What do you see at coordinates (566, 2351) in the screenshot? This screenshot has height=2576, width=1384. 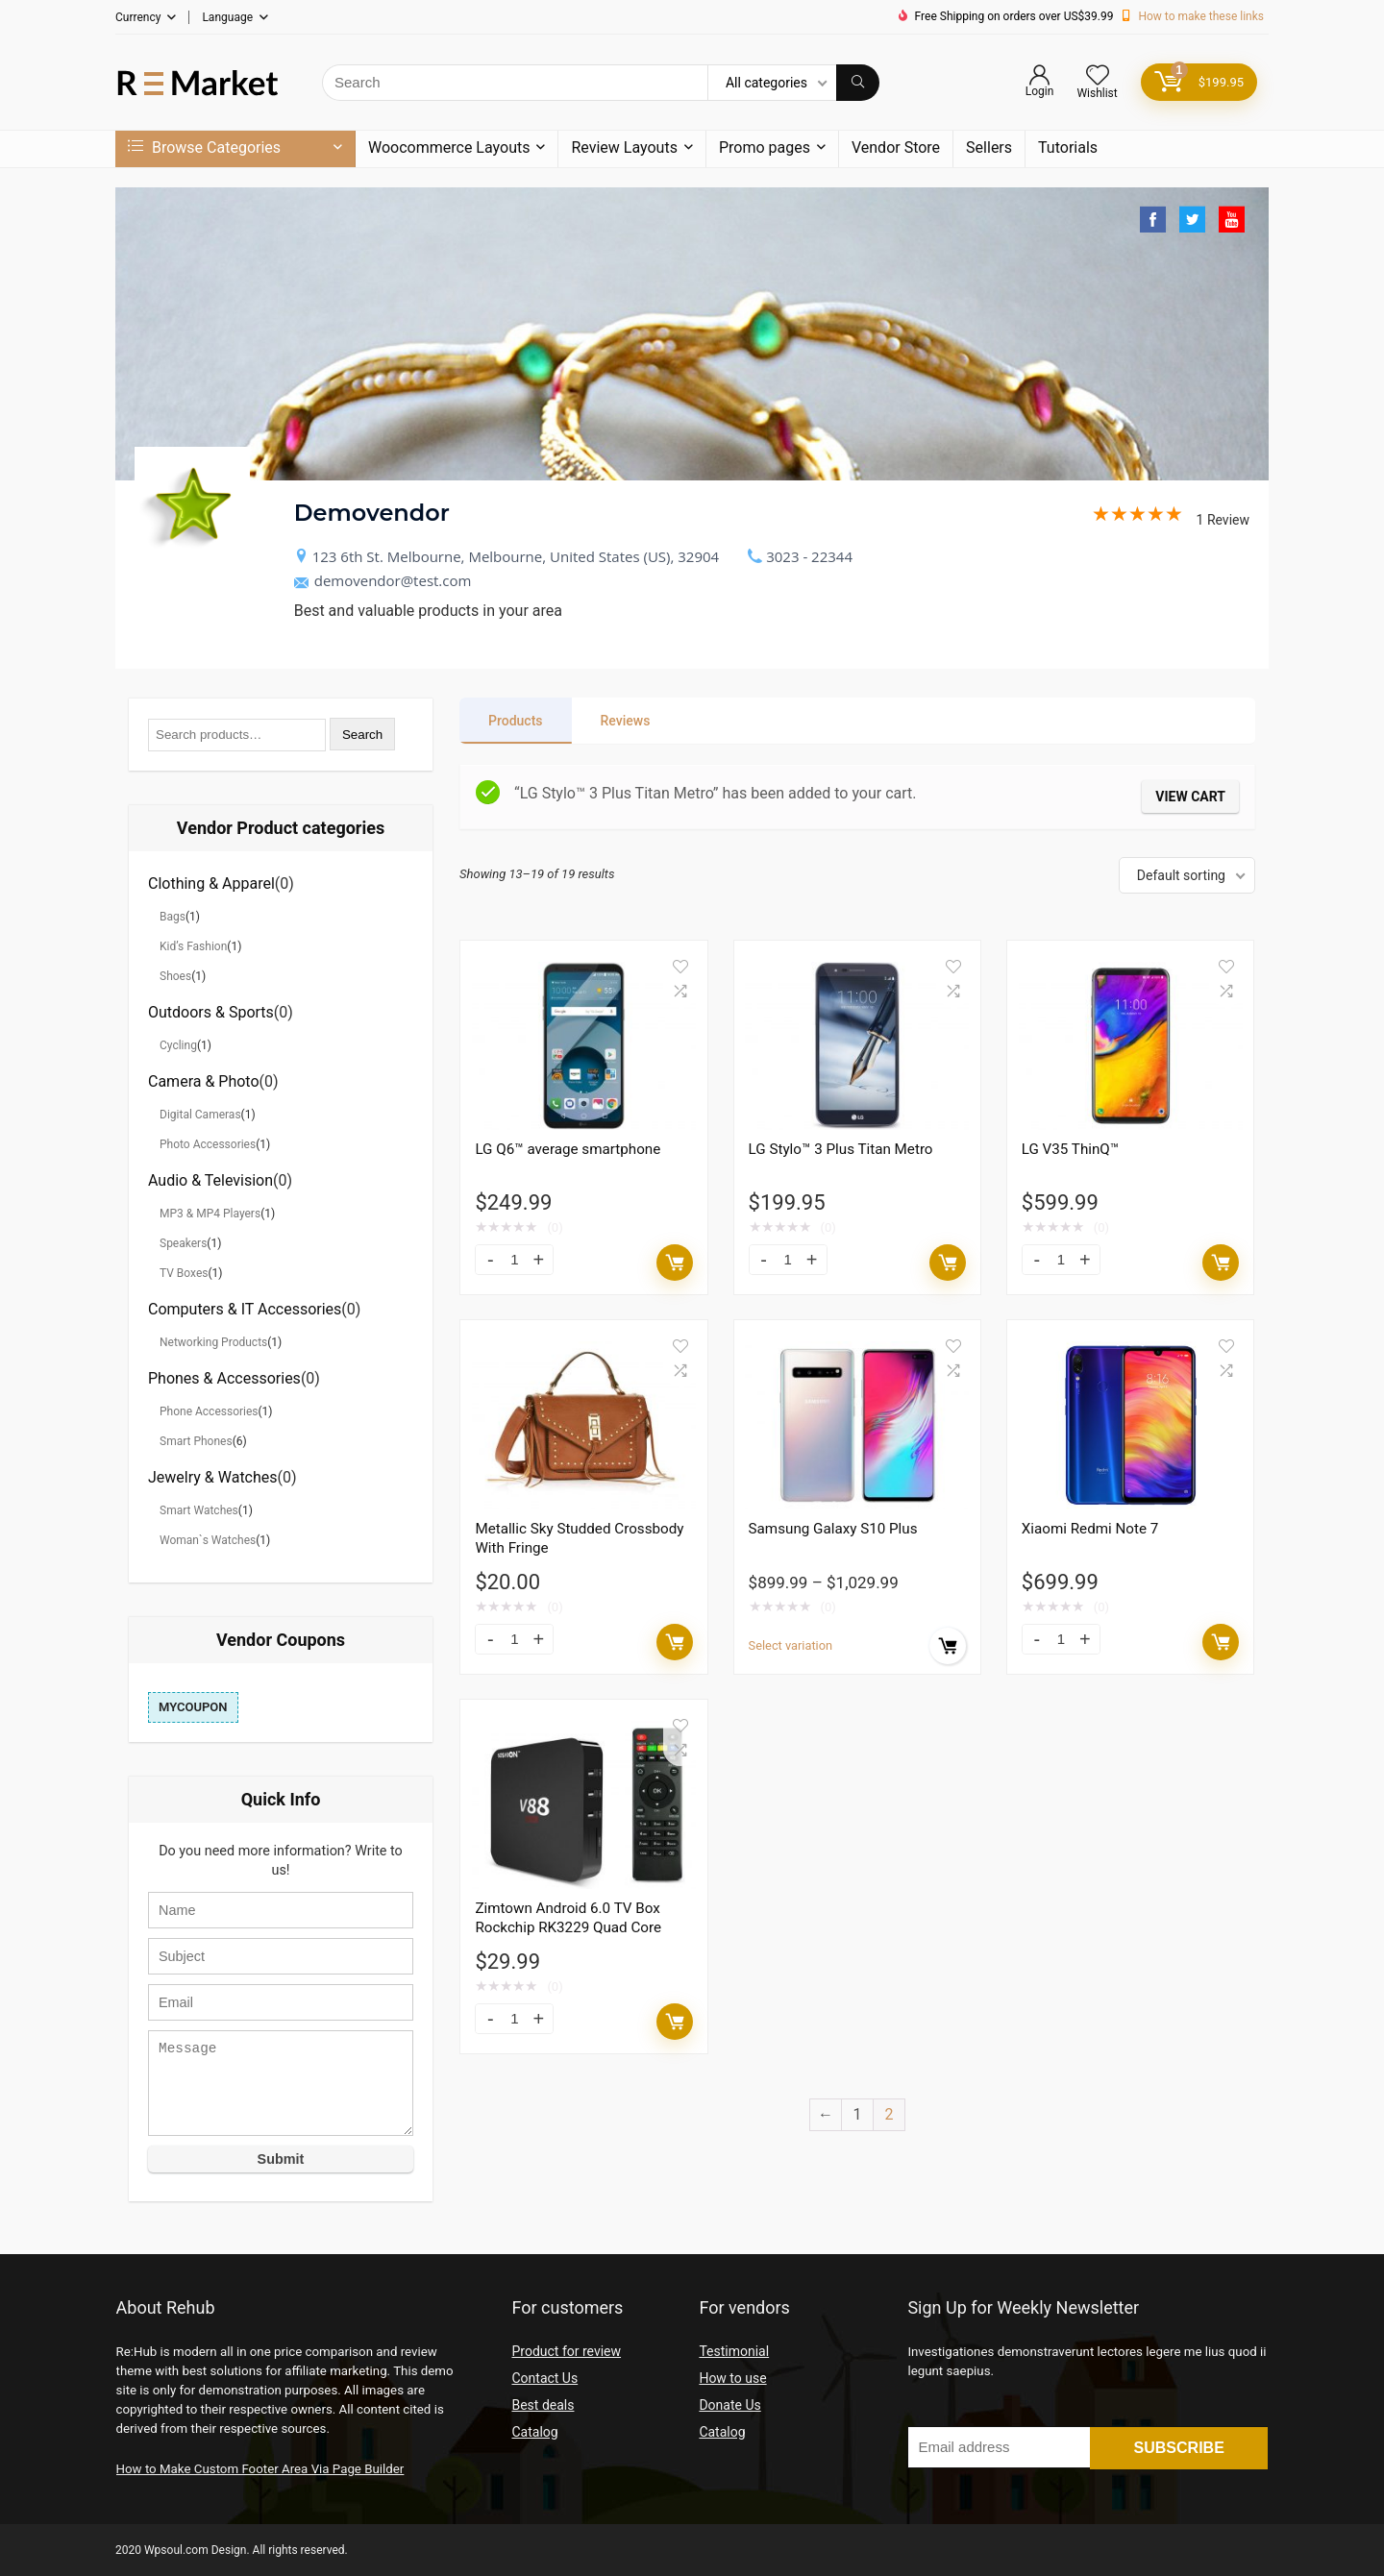 I see `Product for review` at bounding box center [566, 2351].